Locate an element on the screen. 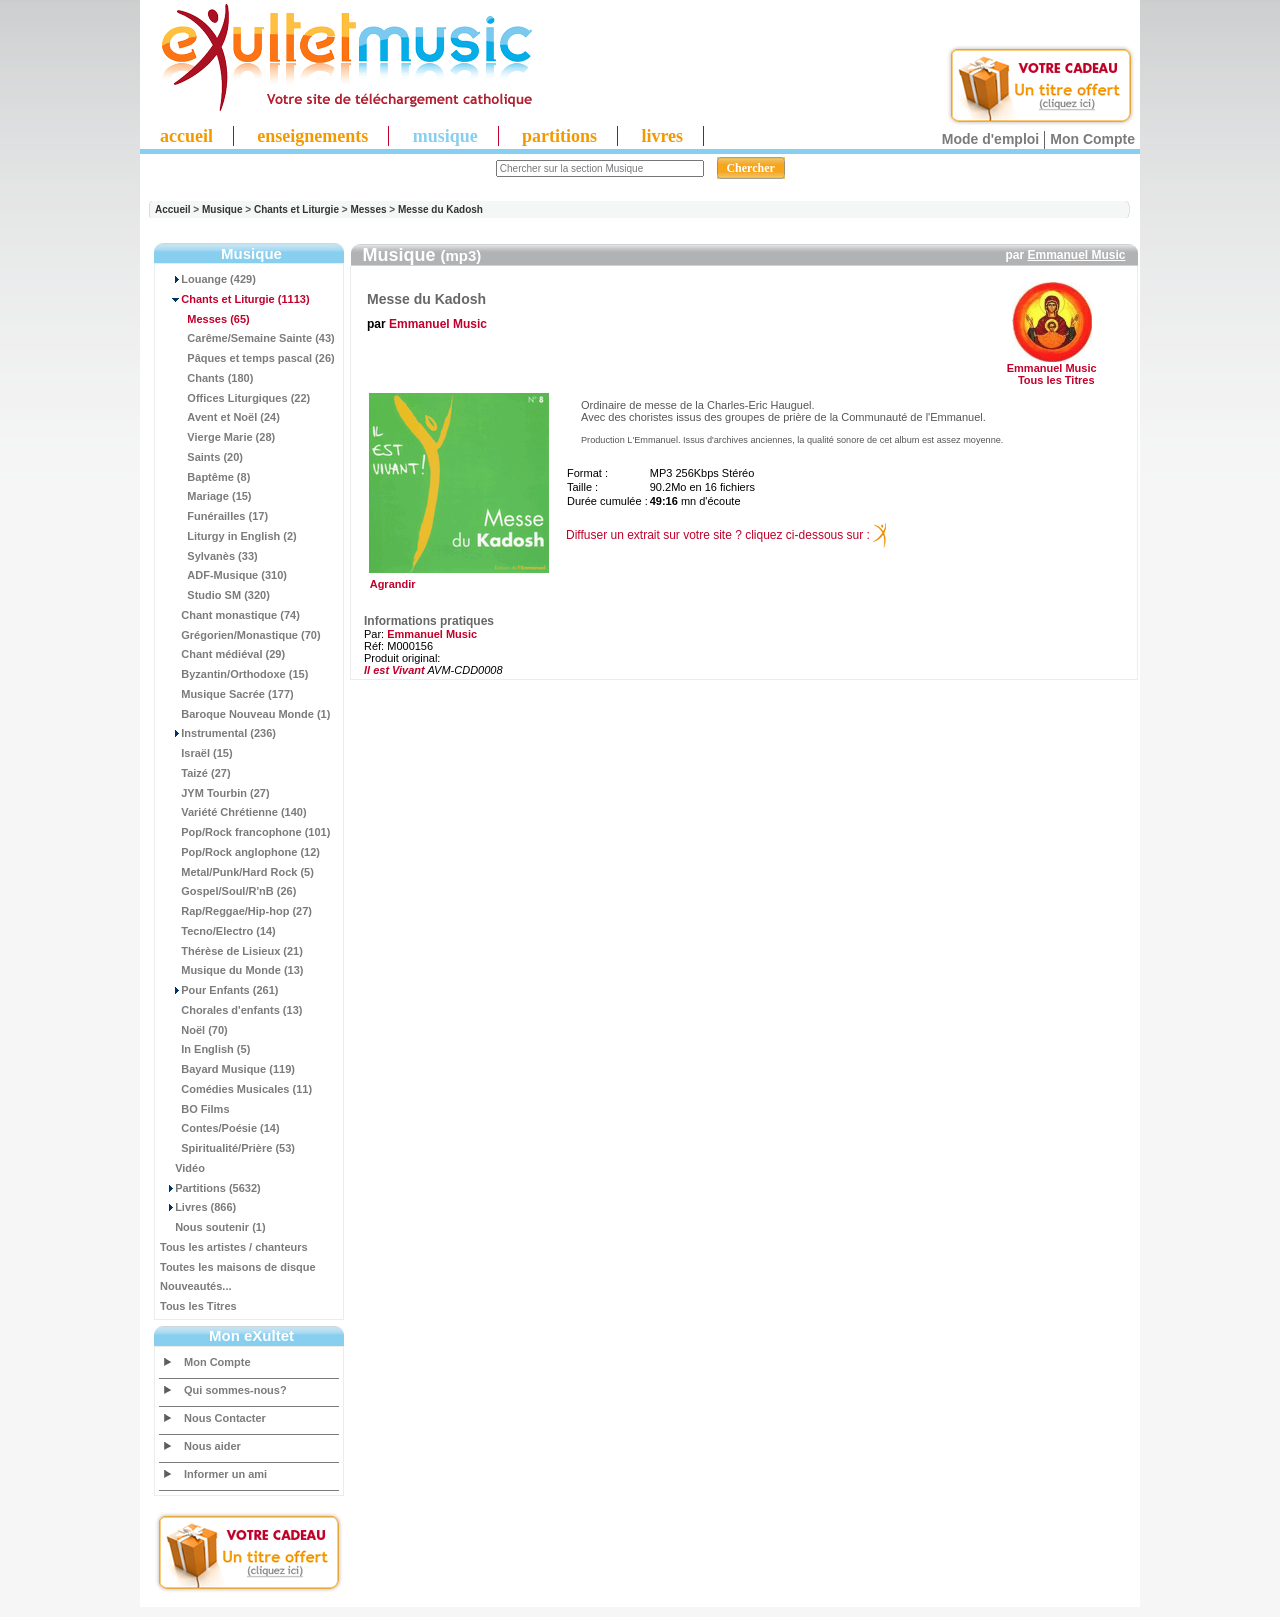  Pâques et temps pascal (26) is located at coordinates (247, 358).